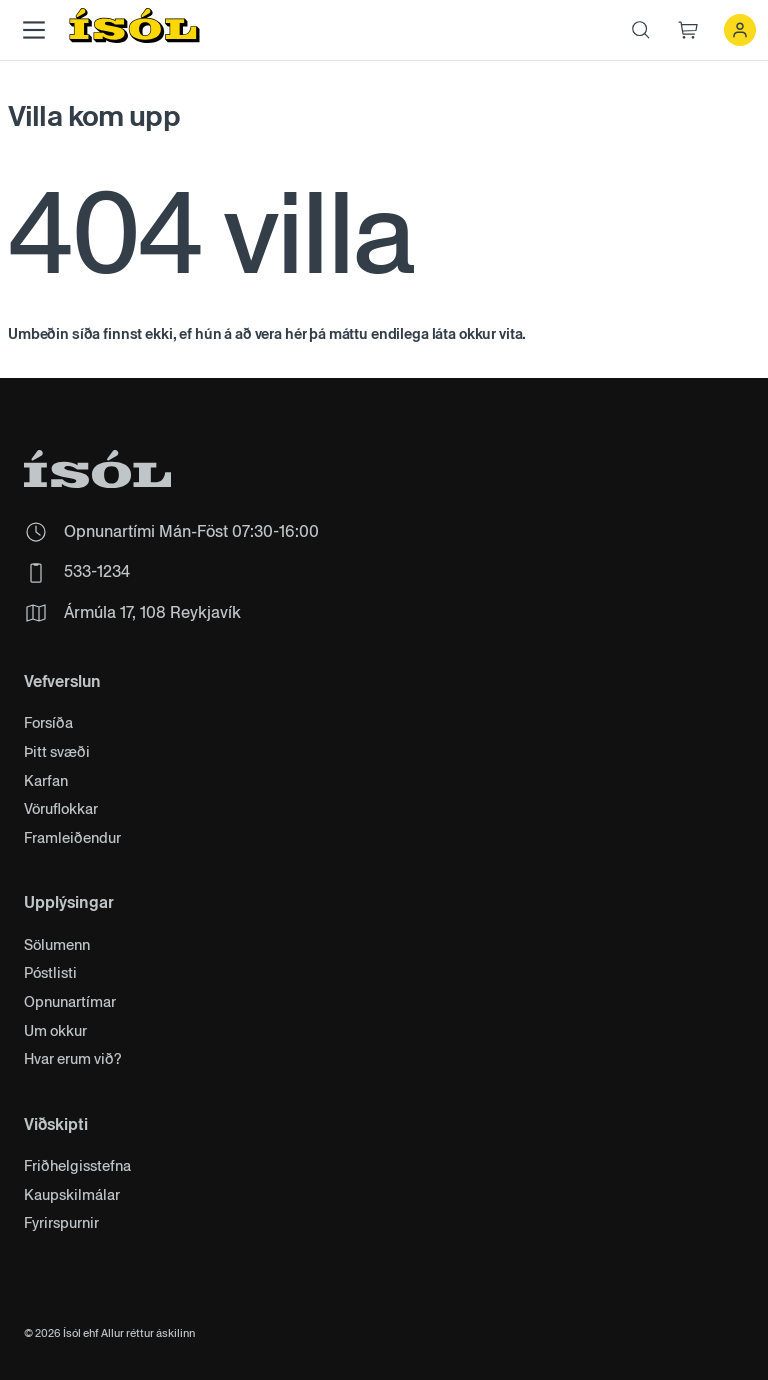  What do you see at coordinates (70, 1002) in the screenshot?
I see `Opnunartímar` at bounding box center [70, 1002].